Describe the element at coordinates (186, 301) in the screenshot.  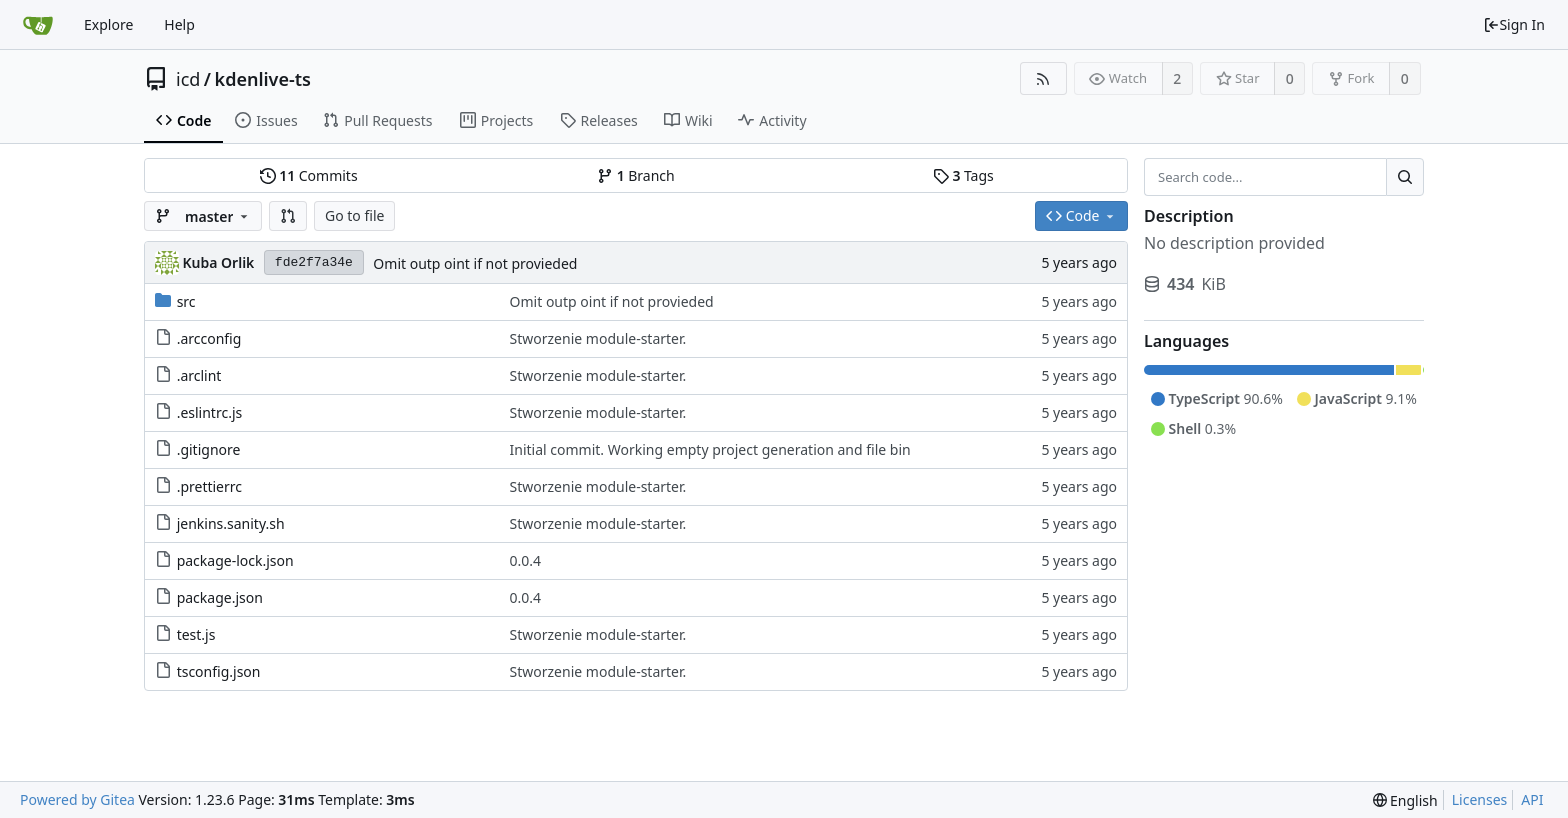
I see `src` at that location.